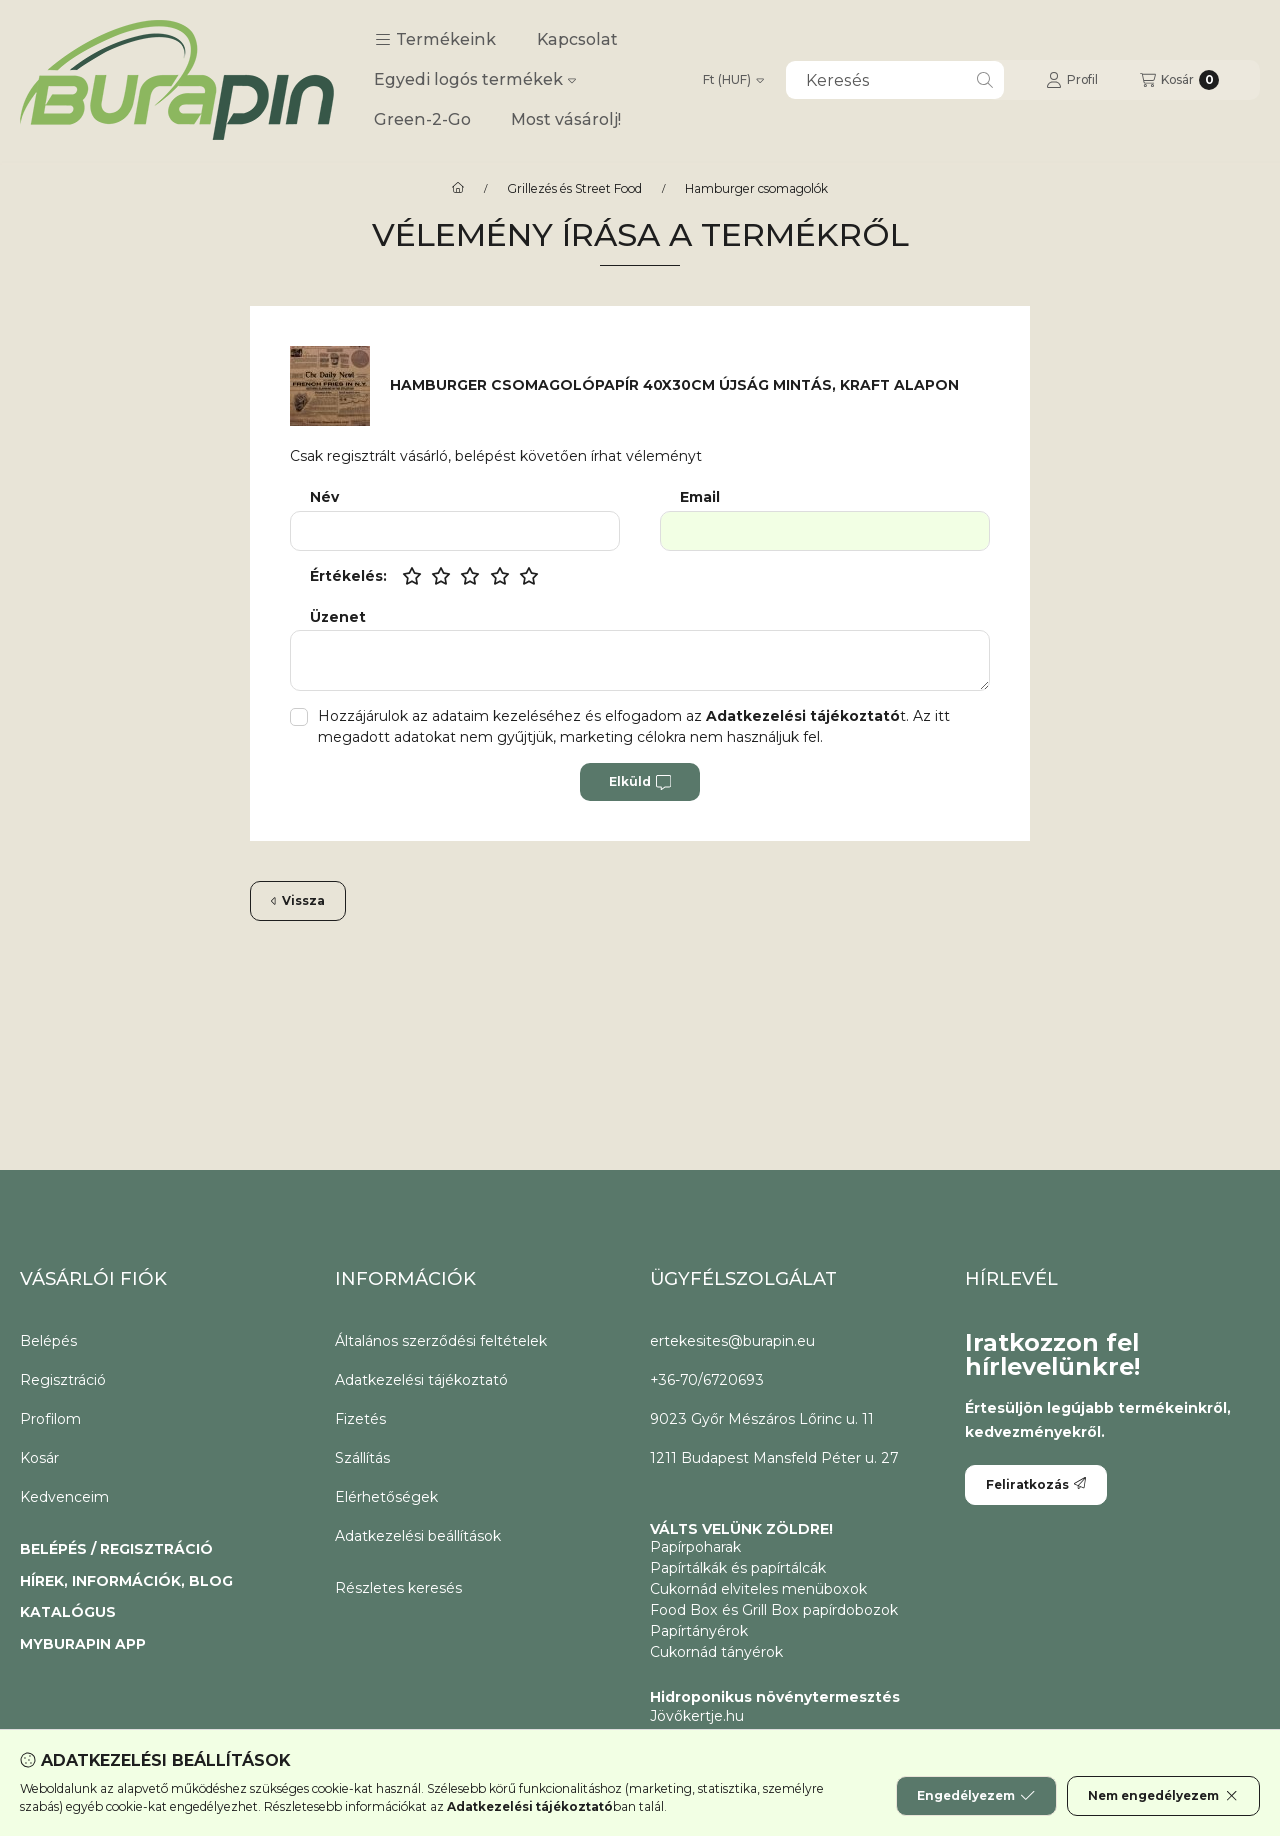  I want to click on Jövőkertje.hu, so click(697, 1716).